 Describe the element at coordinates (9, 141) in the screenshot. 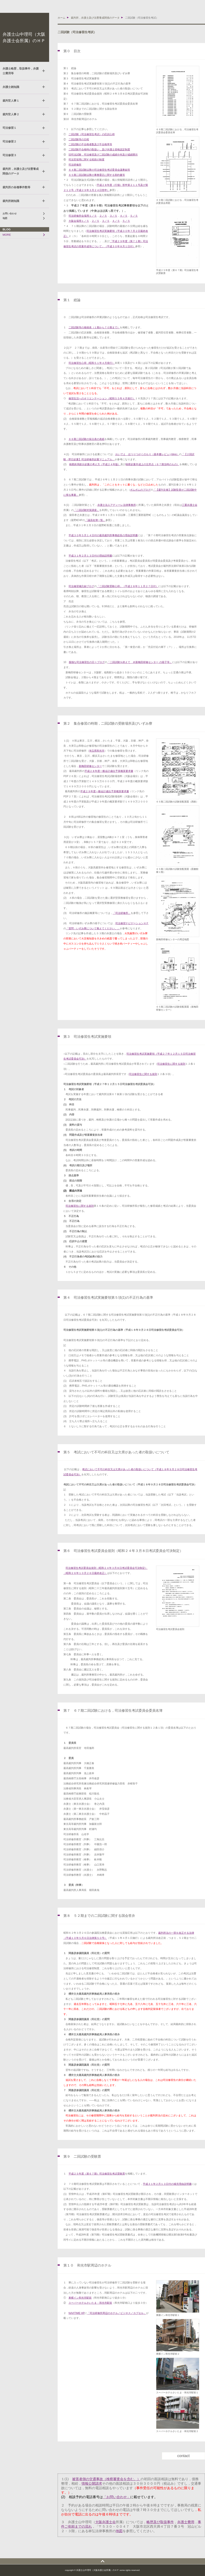

I see `司法修習２` at that location.